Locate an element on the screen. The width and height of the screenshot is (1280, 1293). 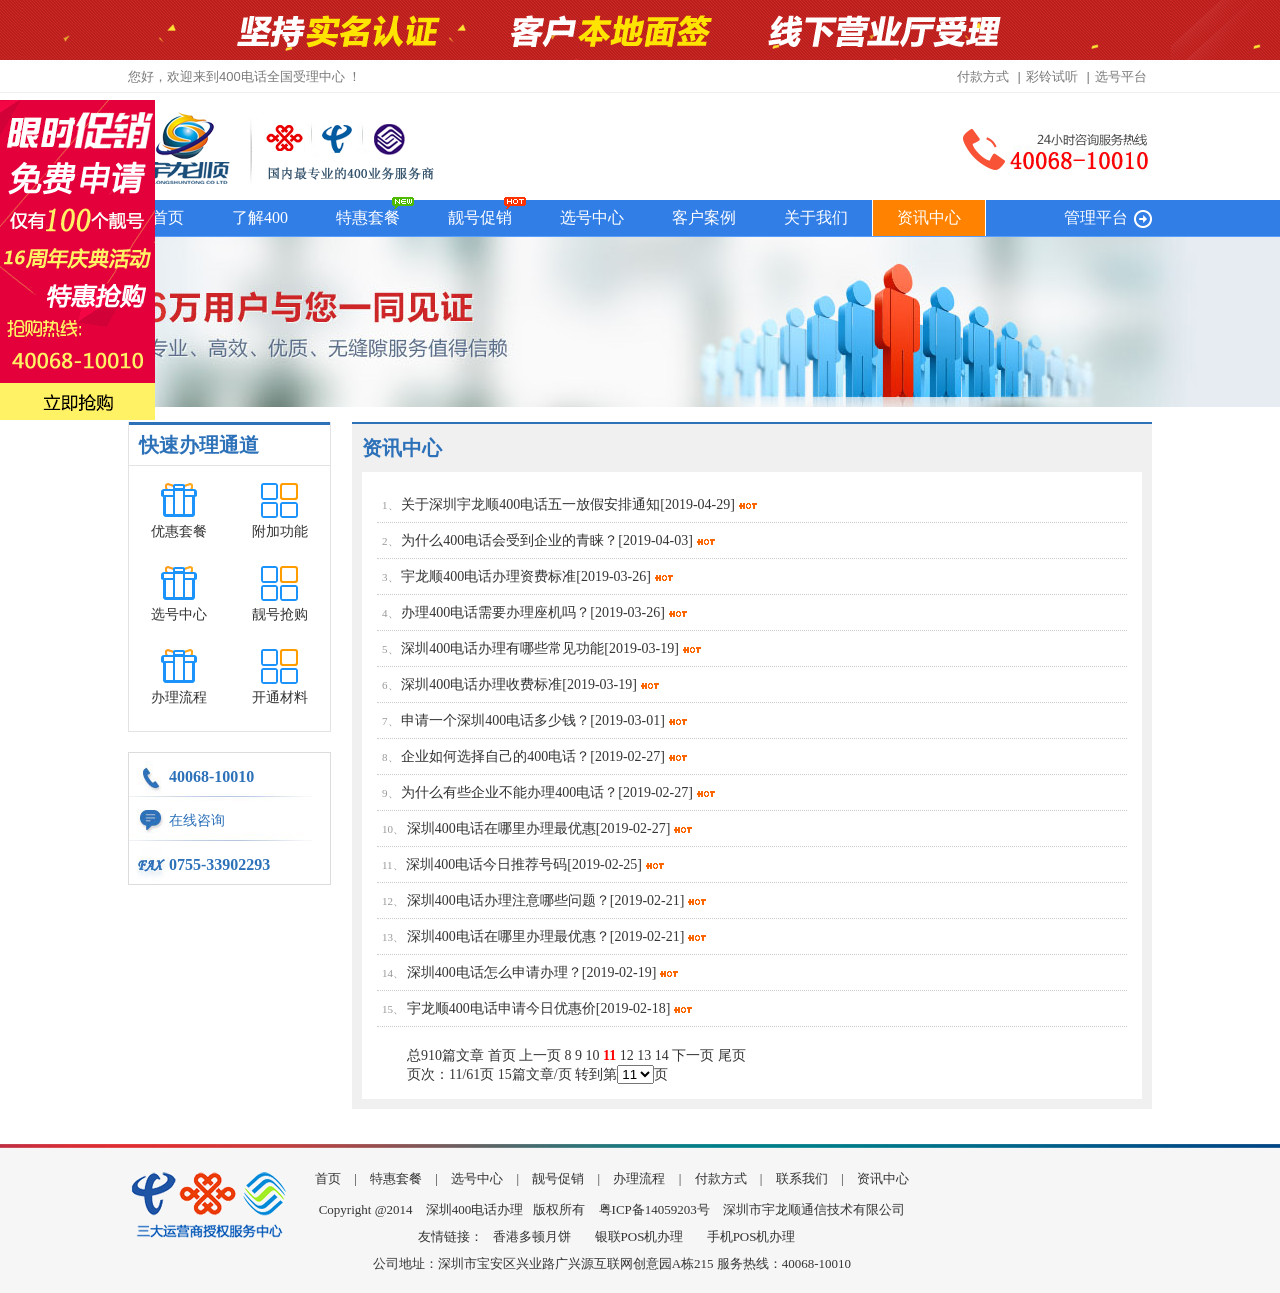
选号平台 is located at coordinates (1121, 76).